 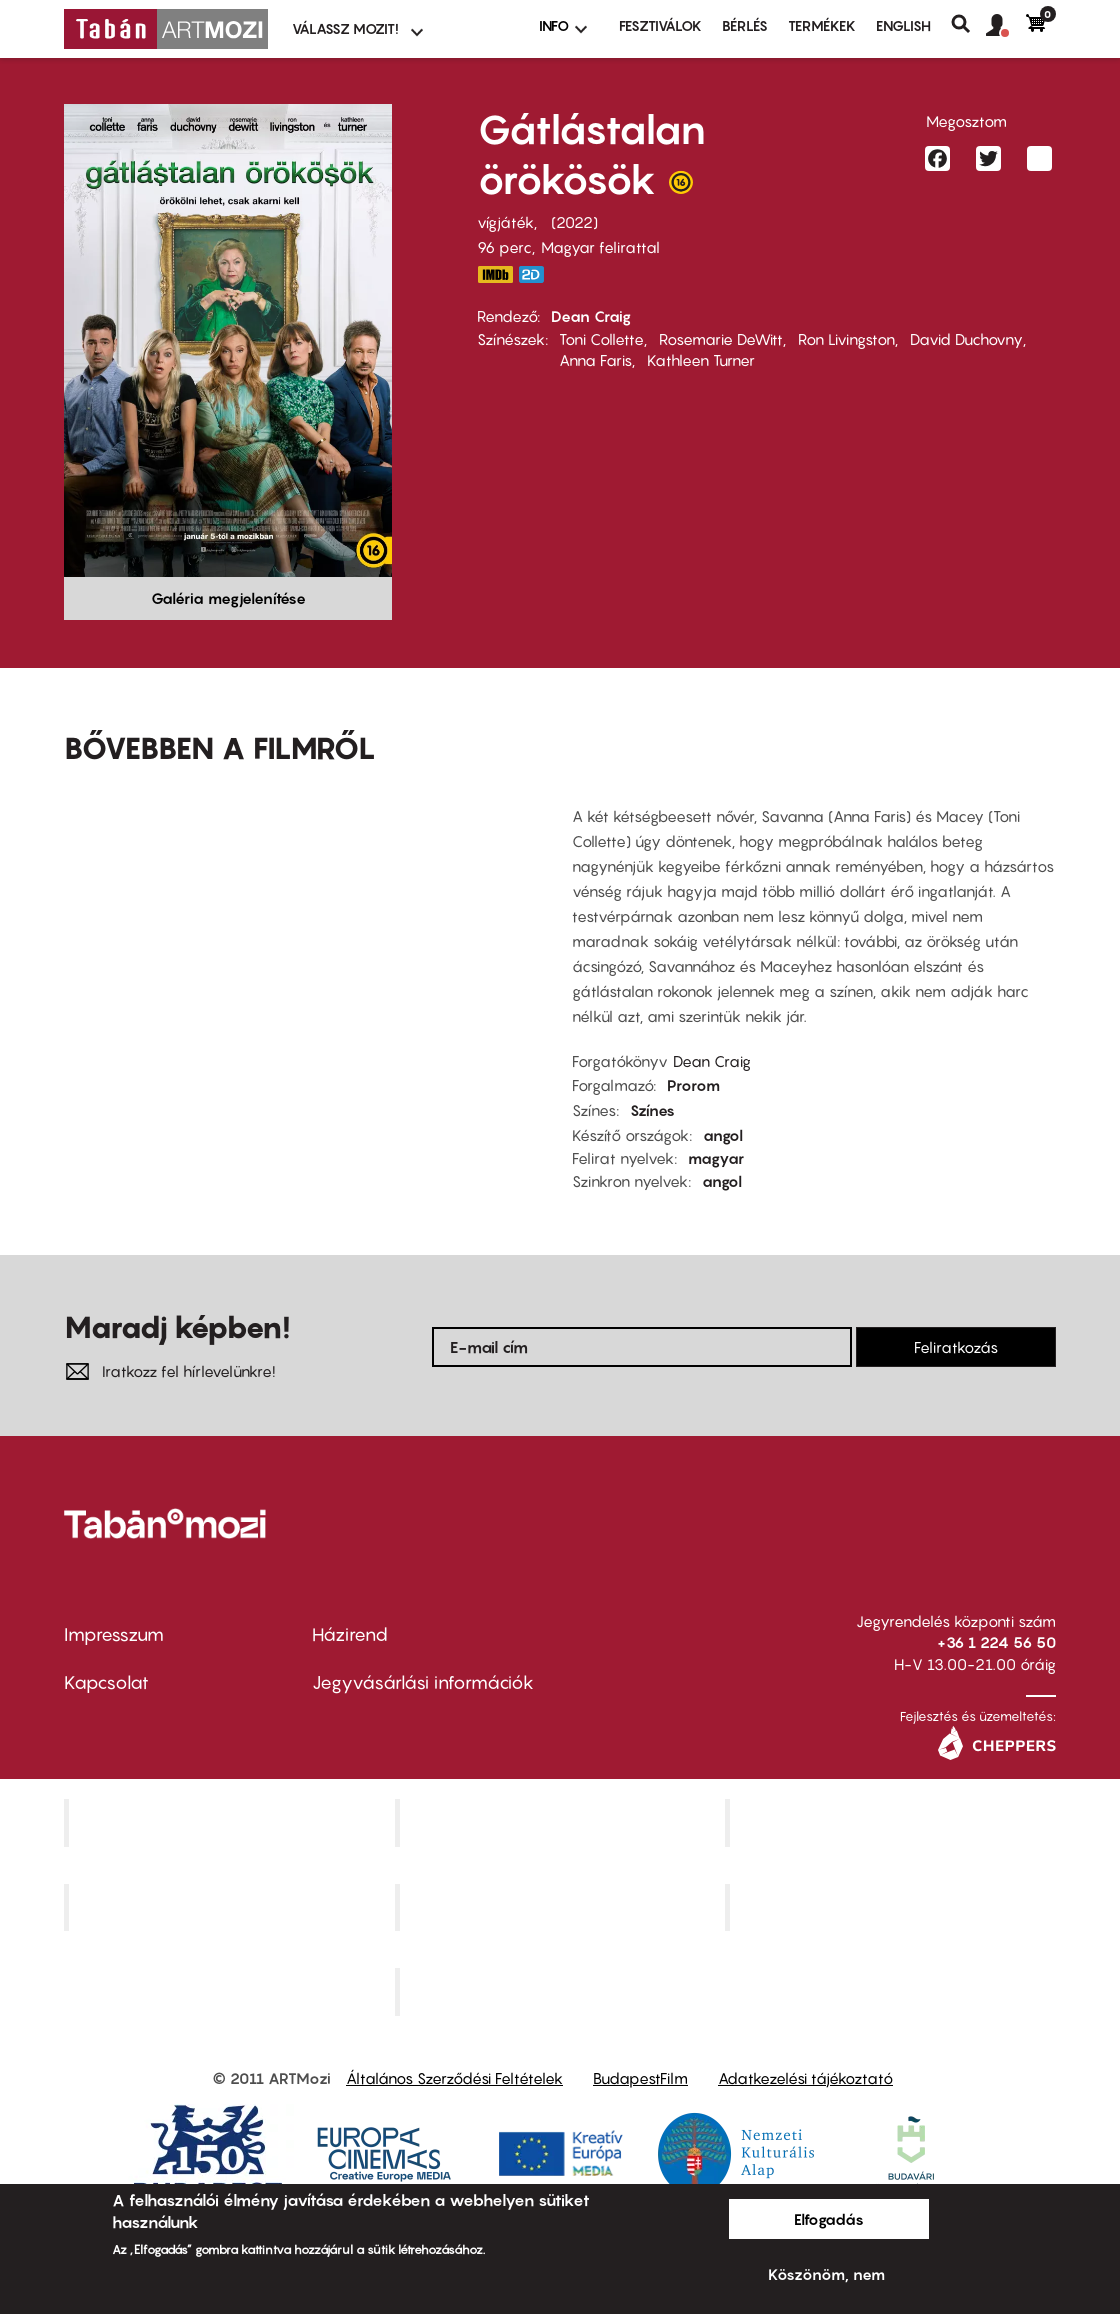 What do you see at coordinates (893, 1907) in the screenshot?
I see `Tabán artmozi` at bounding box center [893, 1907].